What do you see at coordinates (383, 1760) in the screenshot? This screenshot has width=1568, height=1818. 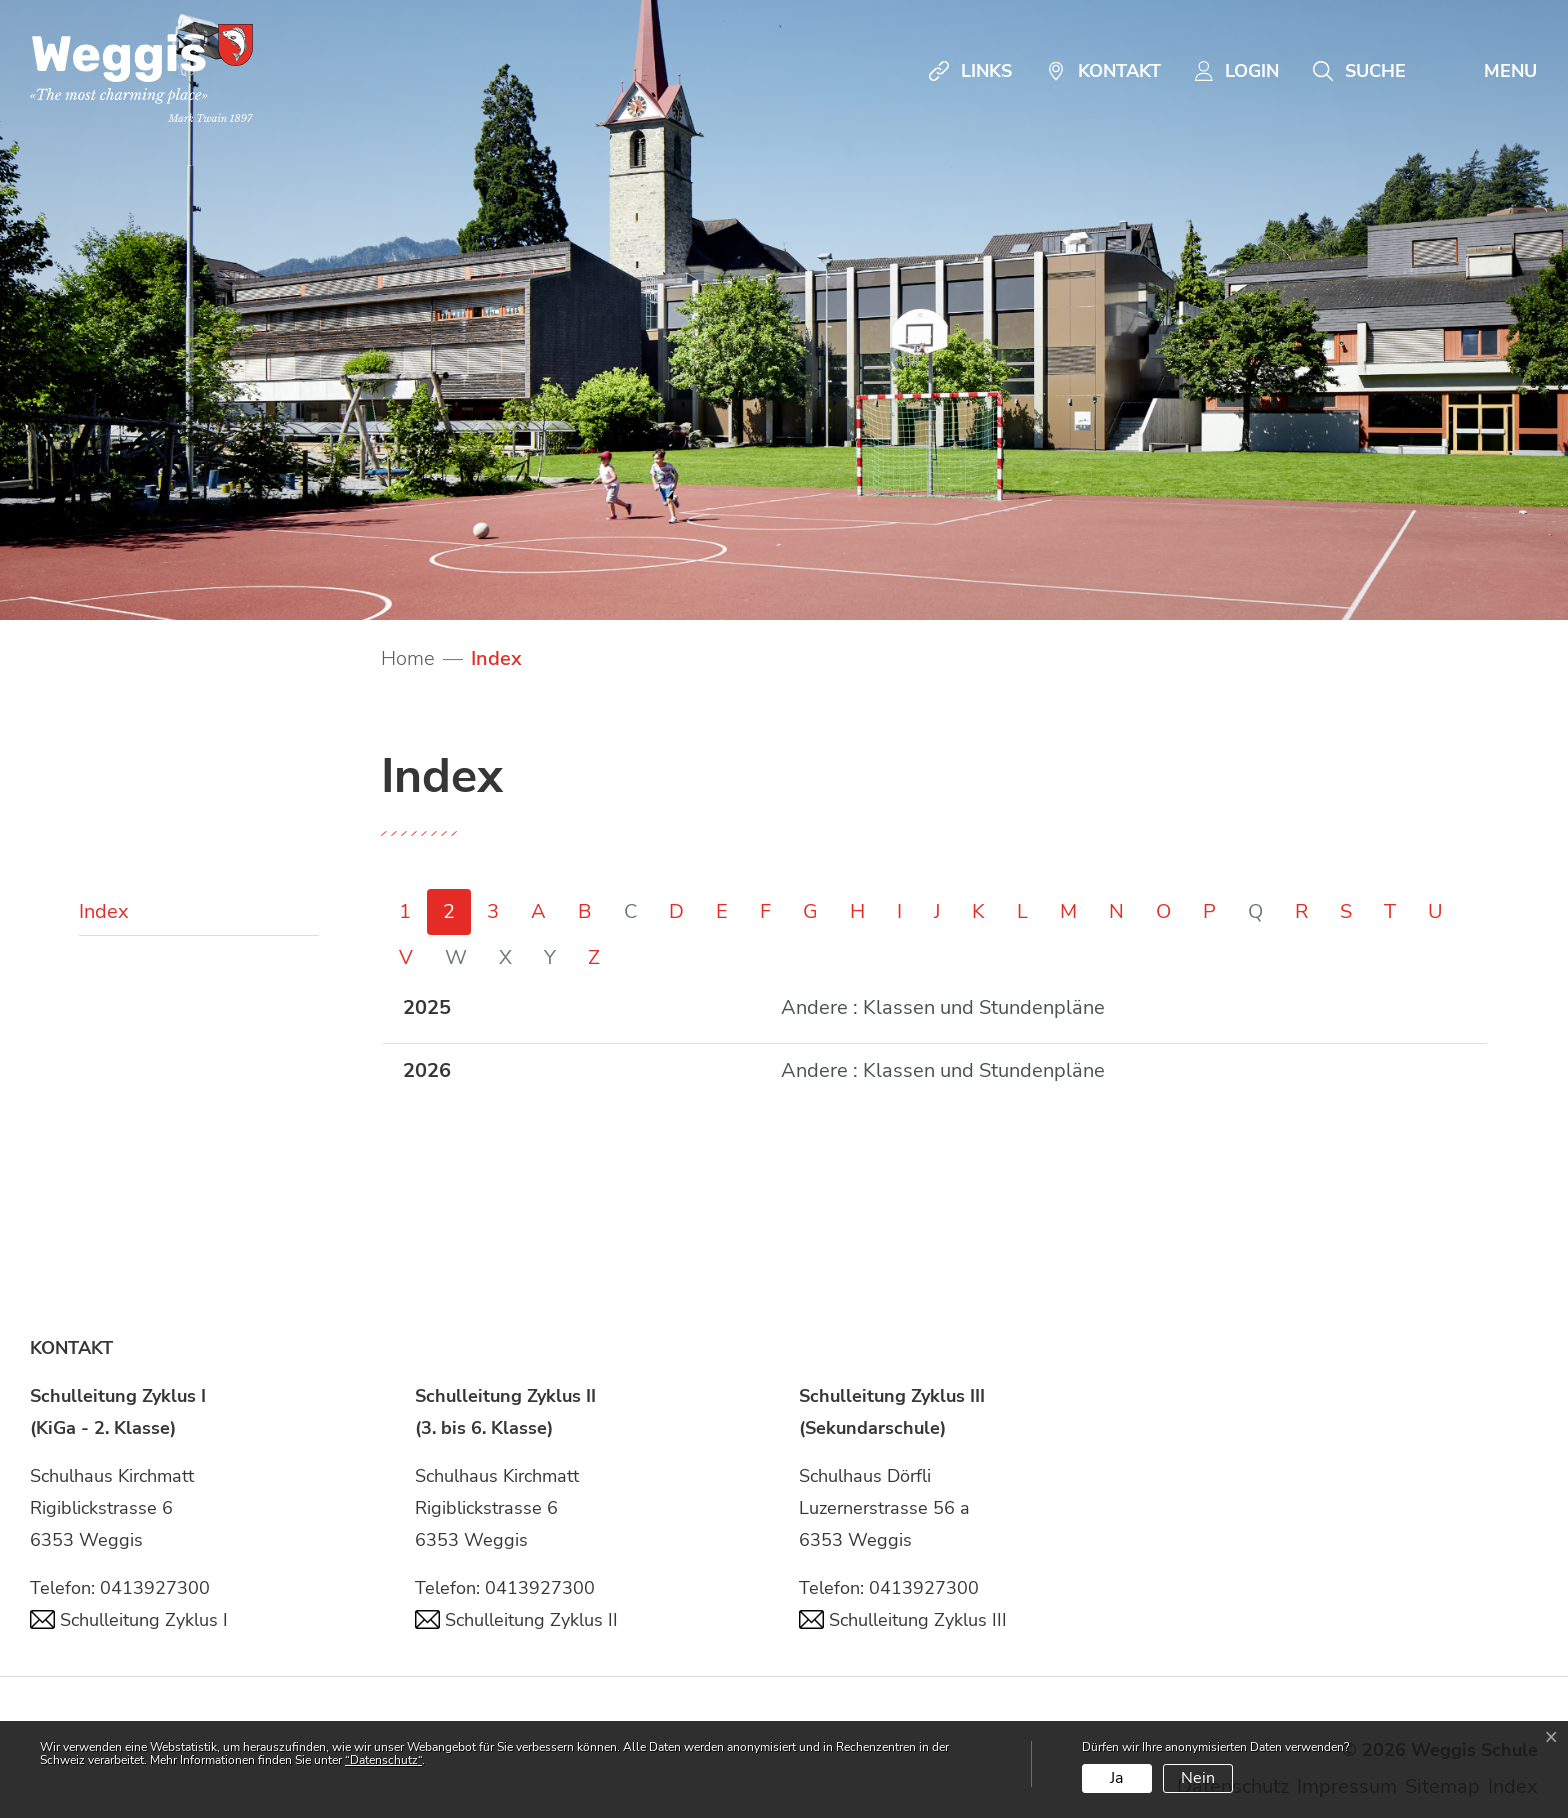 I see `“Datenschutz“` at bounding box center [383, 1760].